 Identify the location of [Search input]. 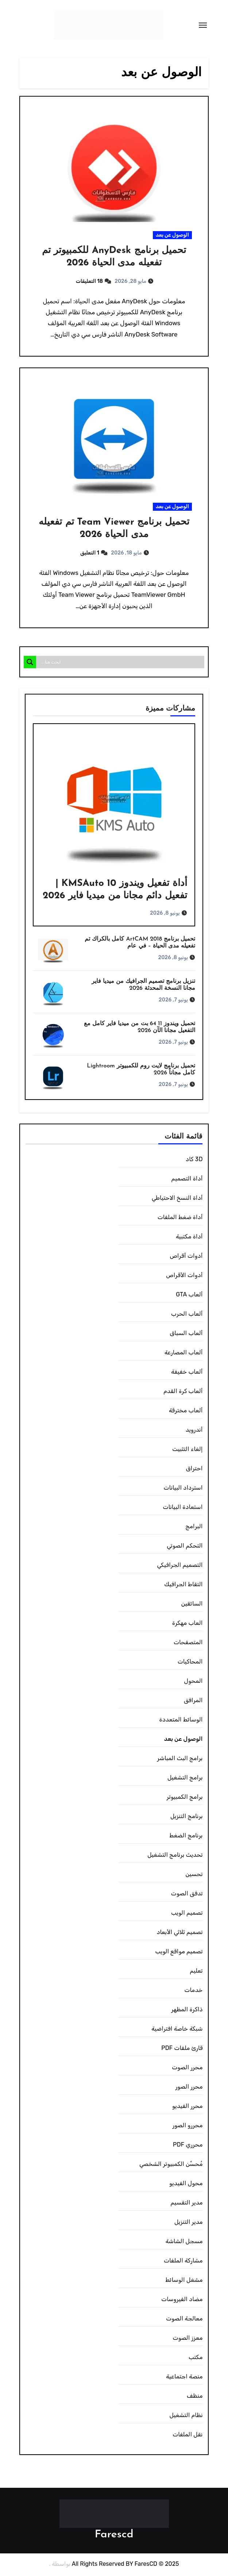
(122, 663).